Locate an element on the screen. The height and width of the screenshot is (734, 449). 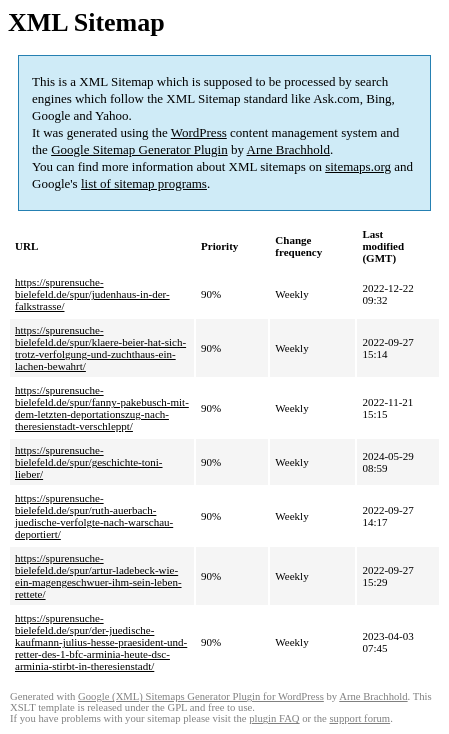
https://spurensuche-bielefeld.de/spur/ruth-auerbach-juedische-verfolgte-nach-warschau-deportiert/ is located at coordinates (94, 516).